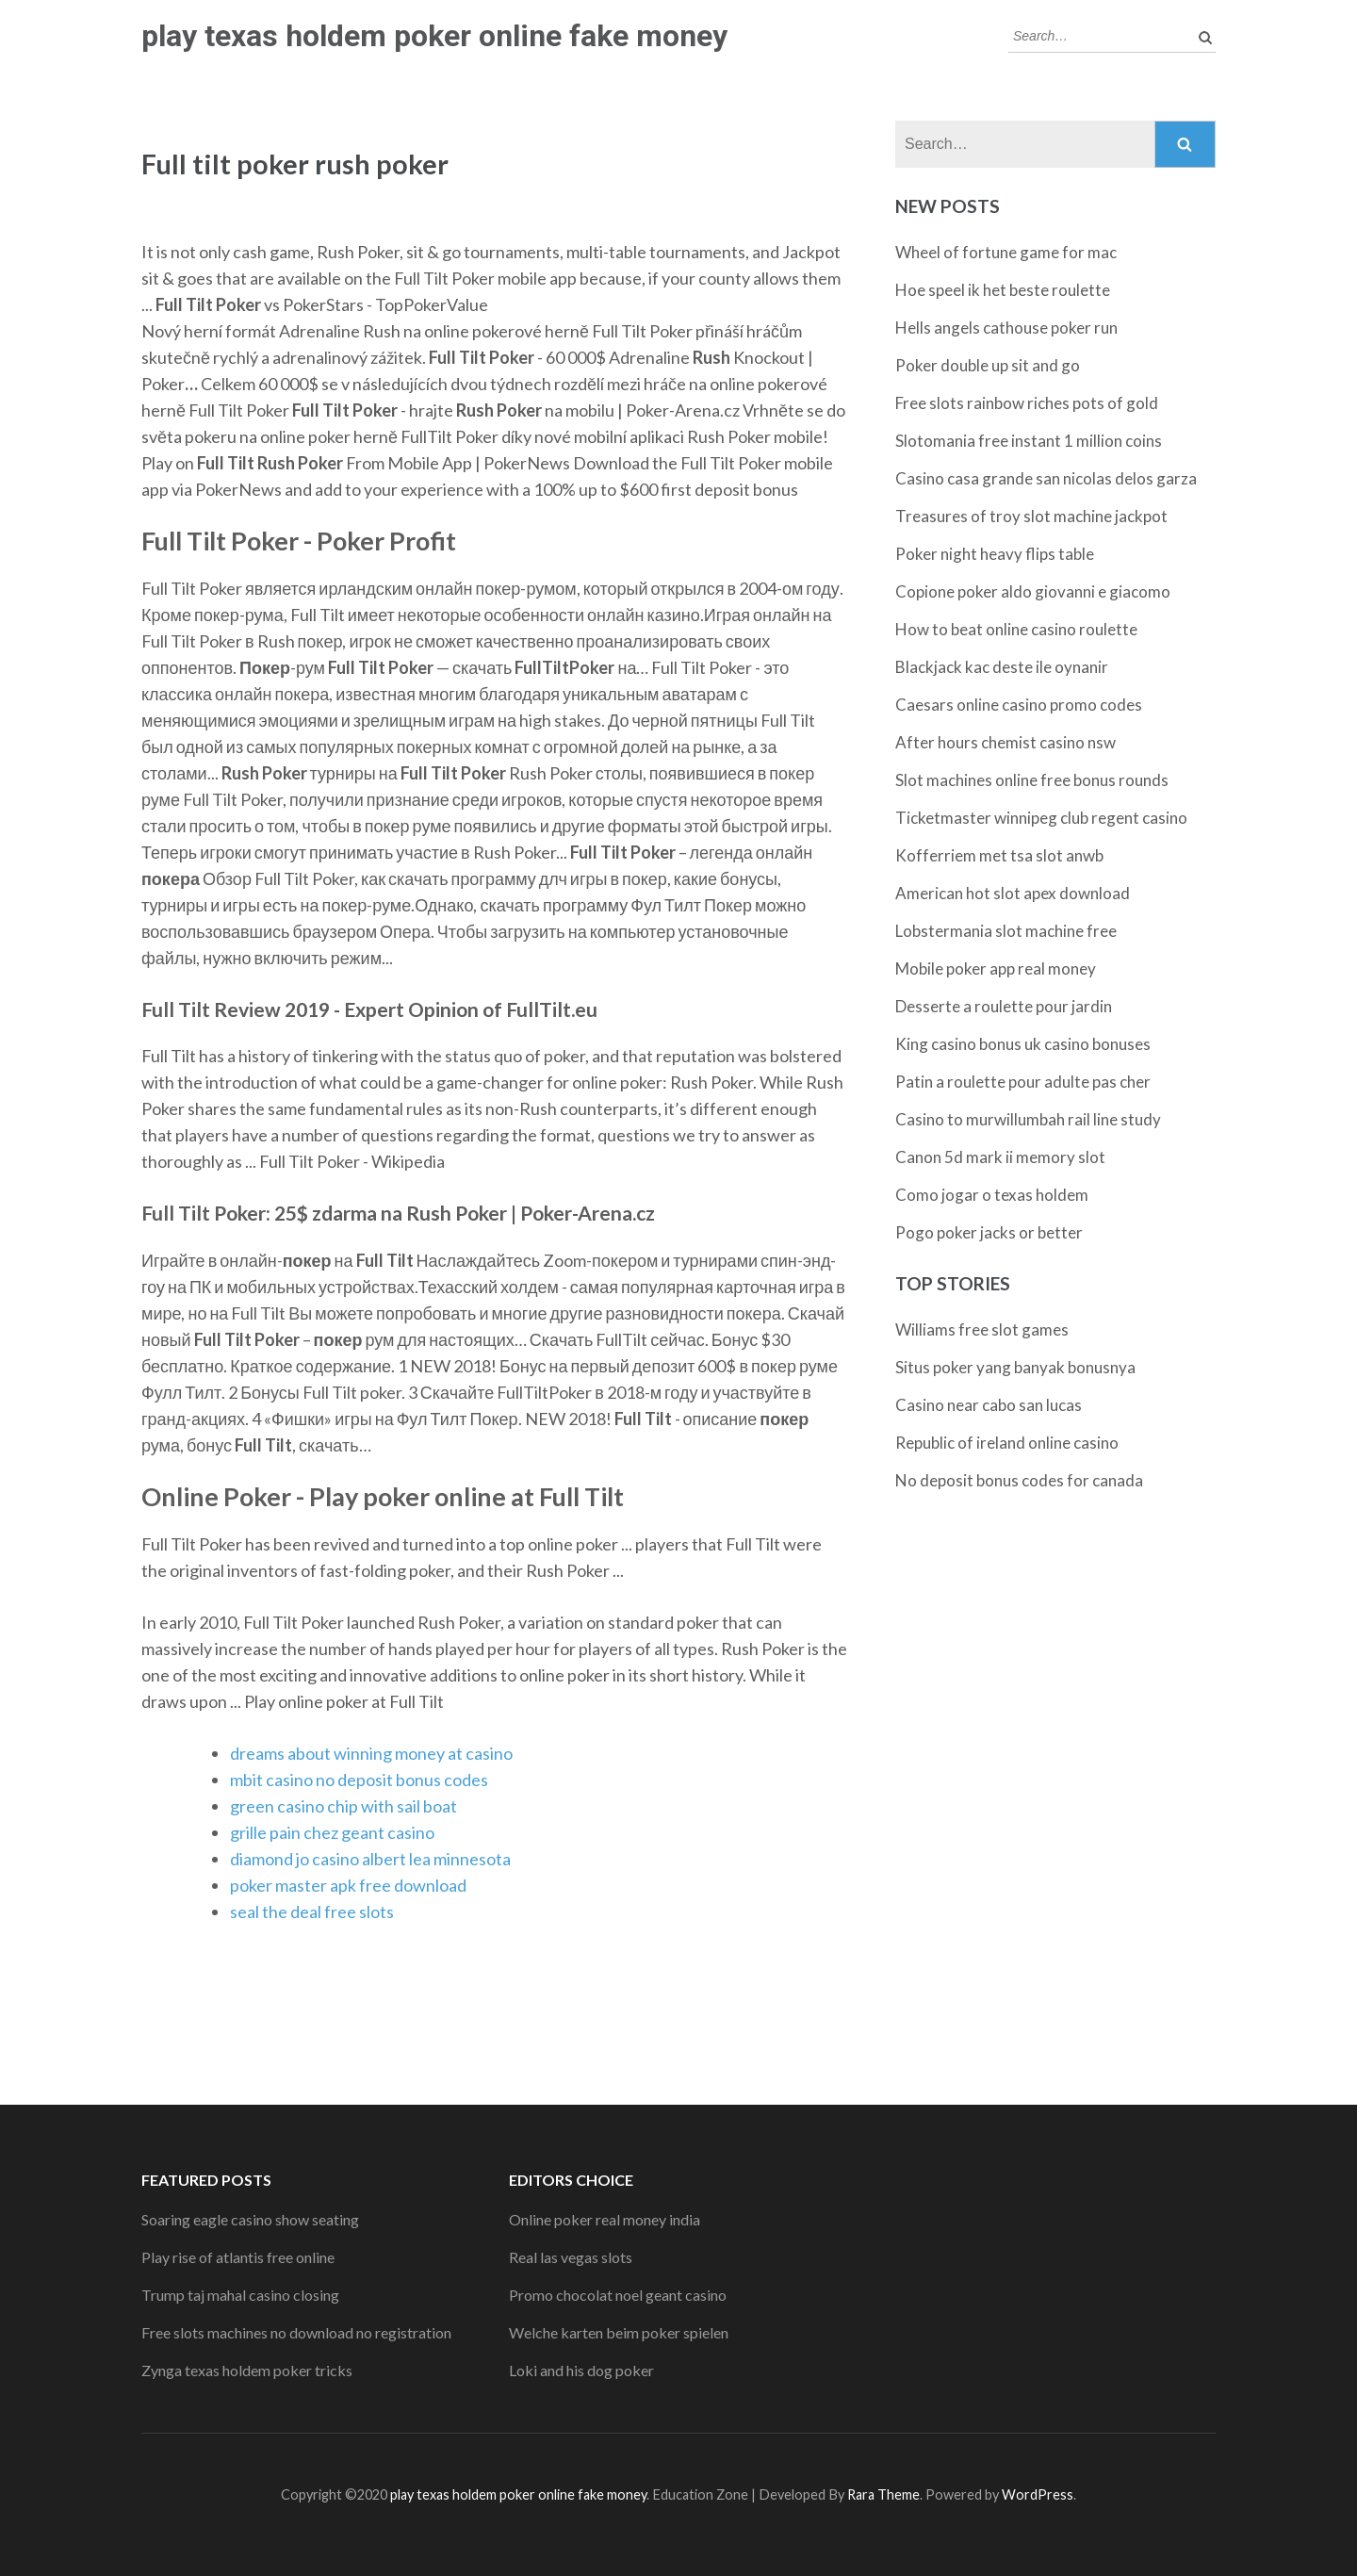 This screenshot has height=2576, width=1357. Describe the element at coordinates (348, 1885) in the screenshot. I see `poker master apk free download` at that location.